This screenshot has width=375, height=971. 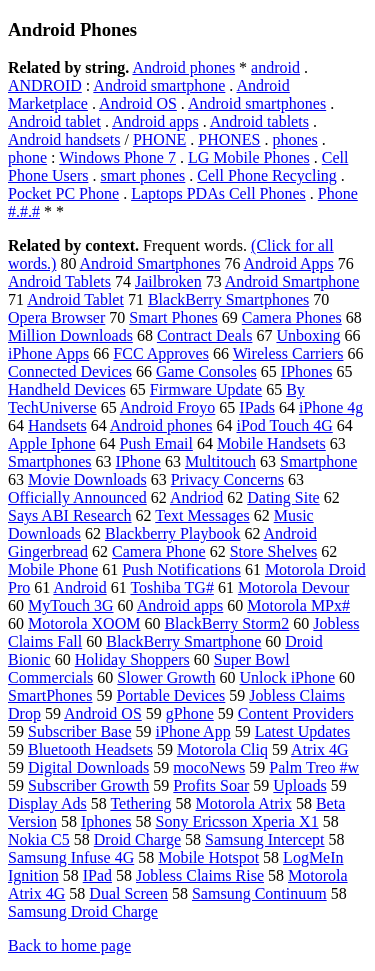 I want to click on Slower Growth, so click(x=166, y=677).